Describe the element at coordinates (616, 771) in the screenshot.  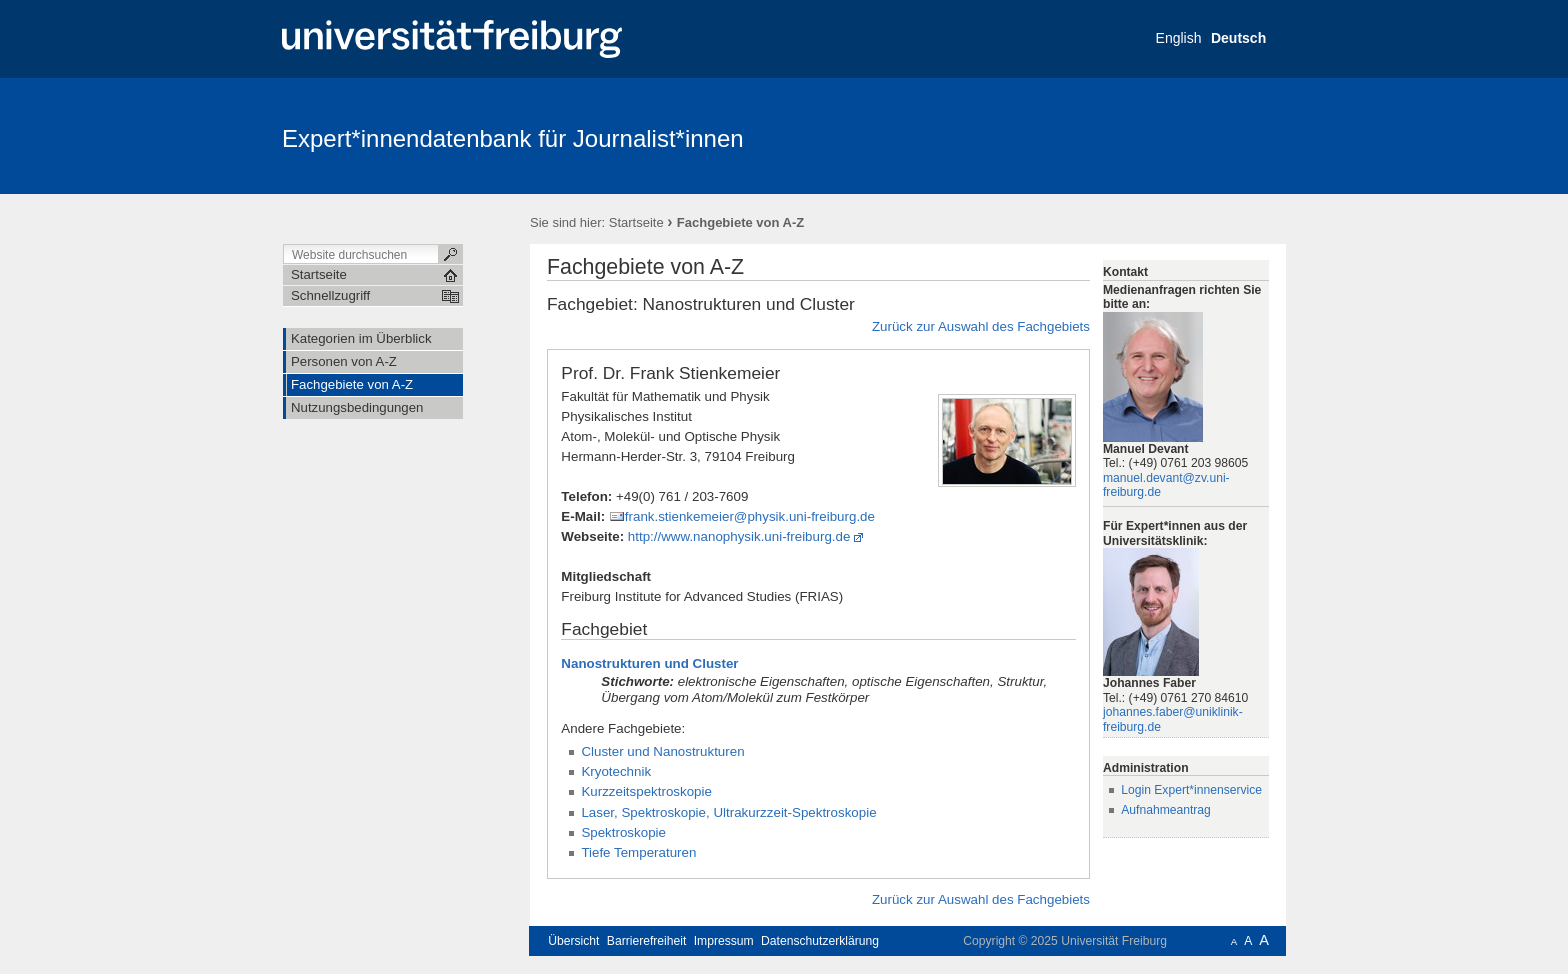
I see `Kryotechnik` at that location.